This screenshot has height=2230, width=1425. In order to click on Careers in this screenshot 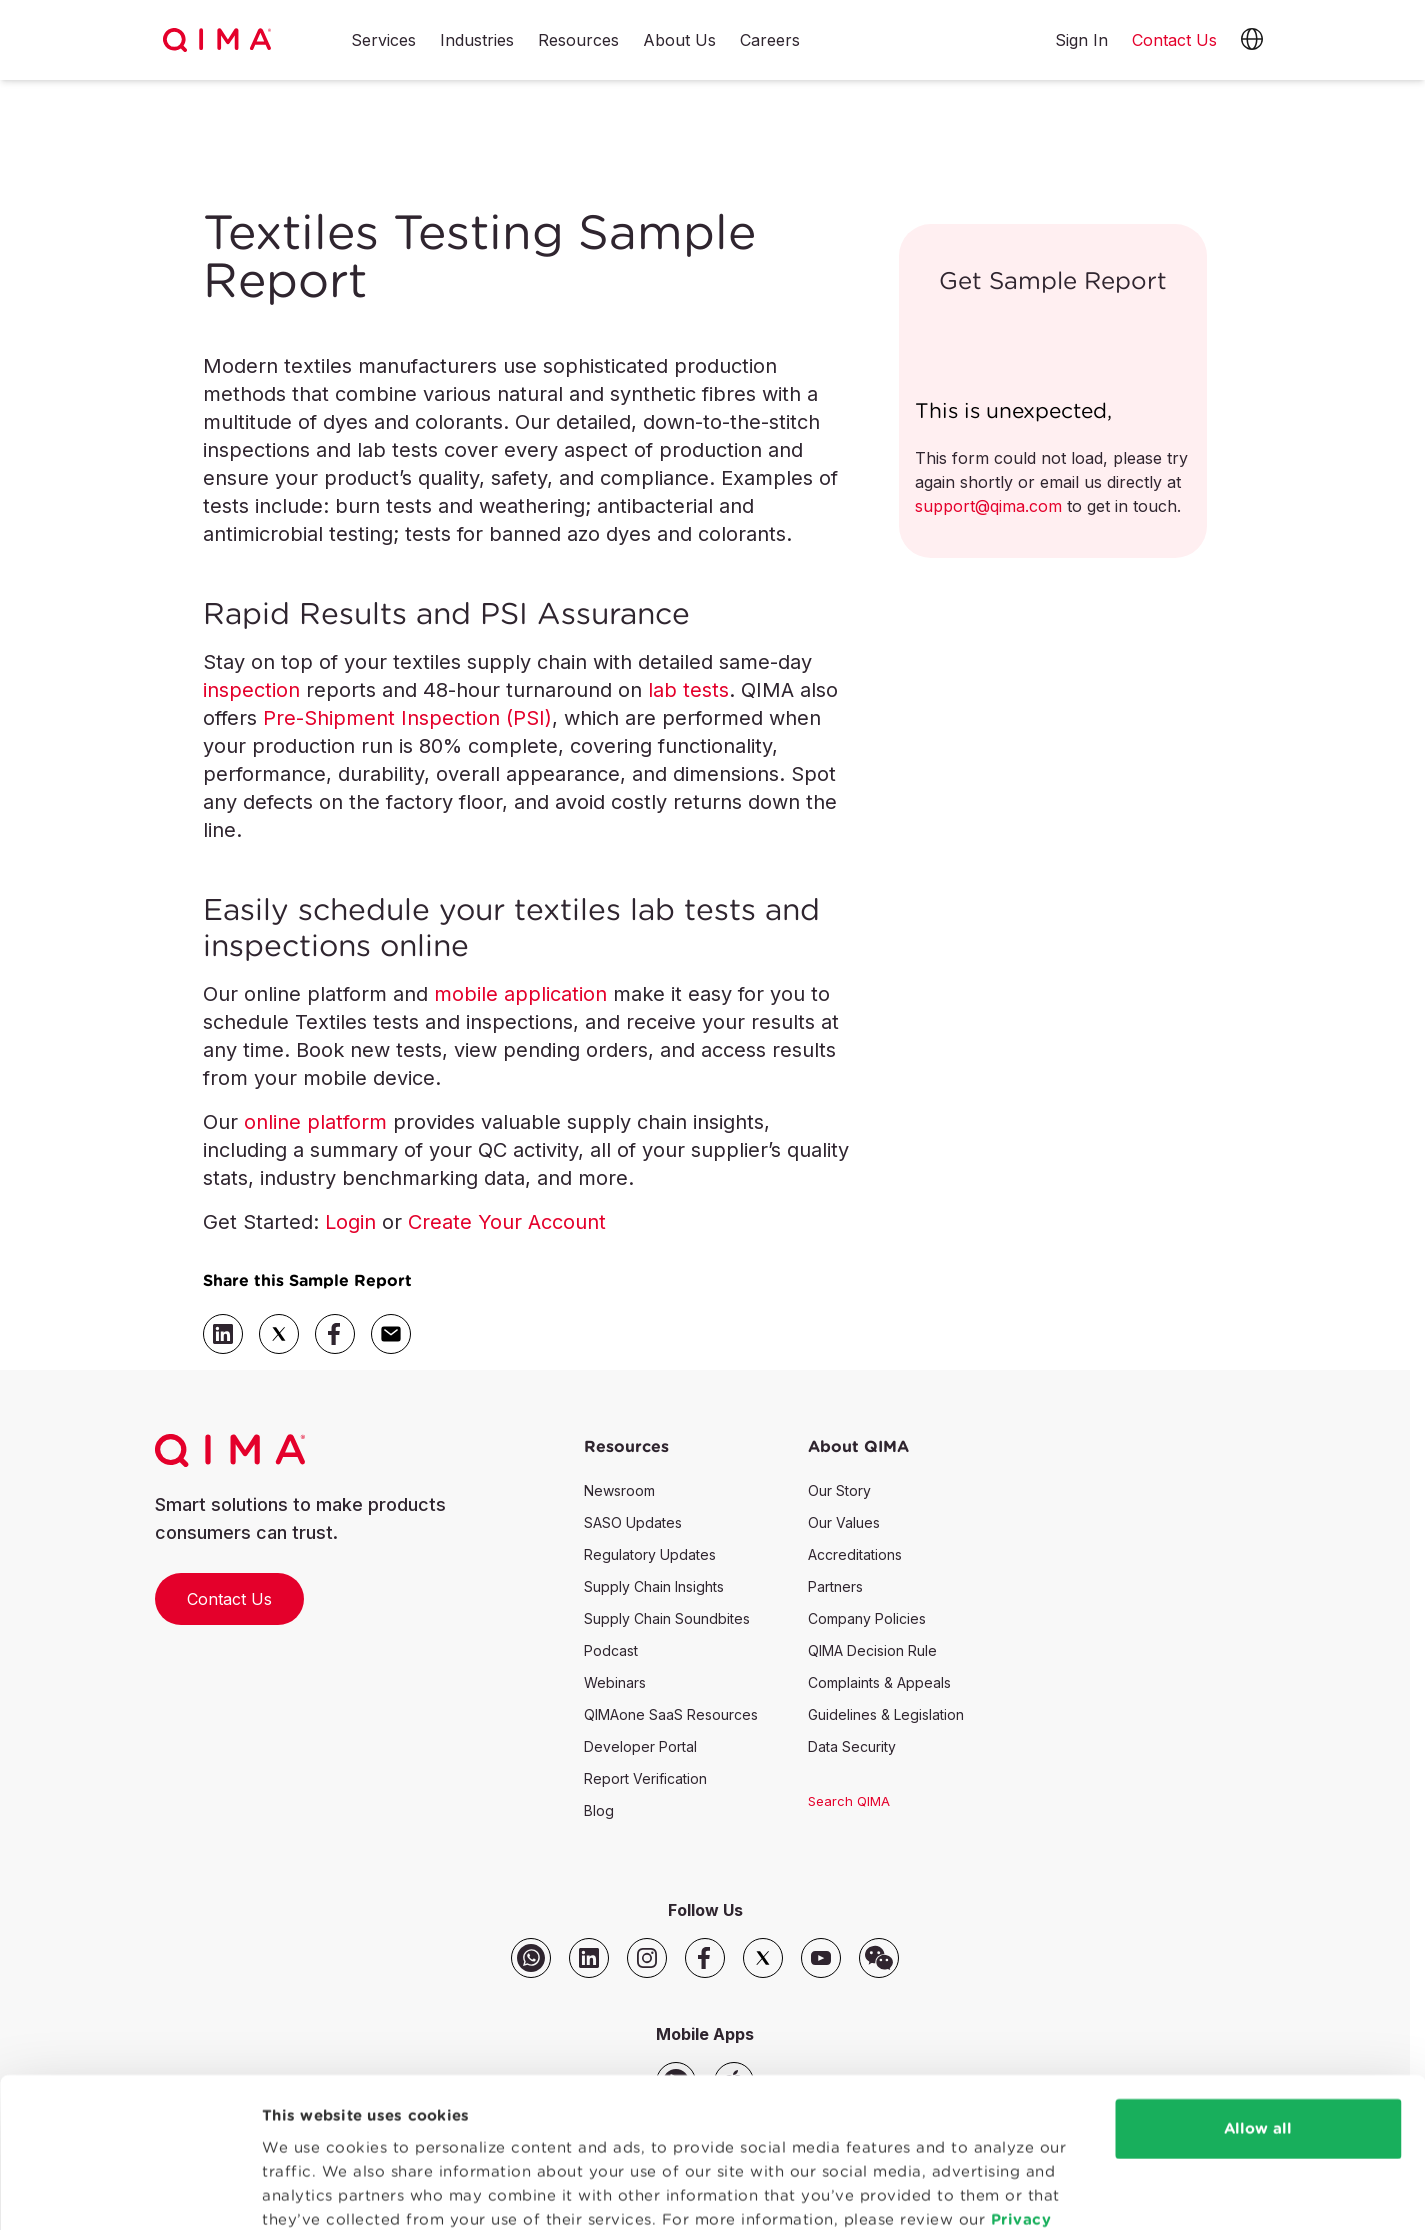, I will do `click(770, 41)`.